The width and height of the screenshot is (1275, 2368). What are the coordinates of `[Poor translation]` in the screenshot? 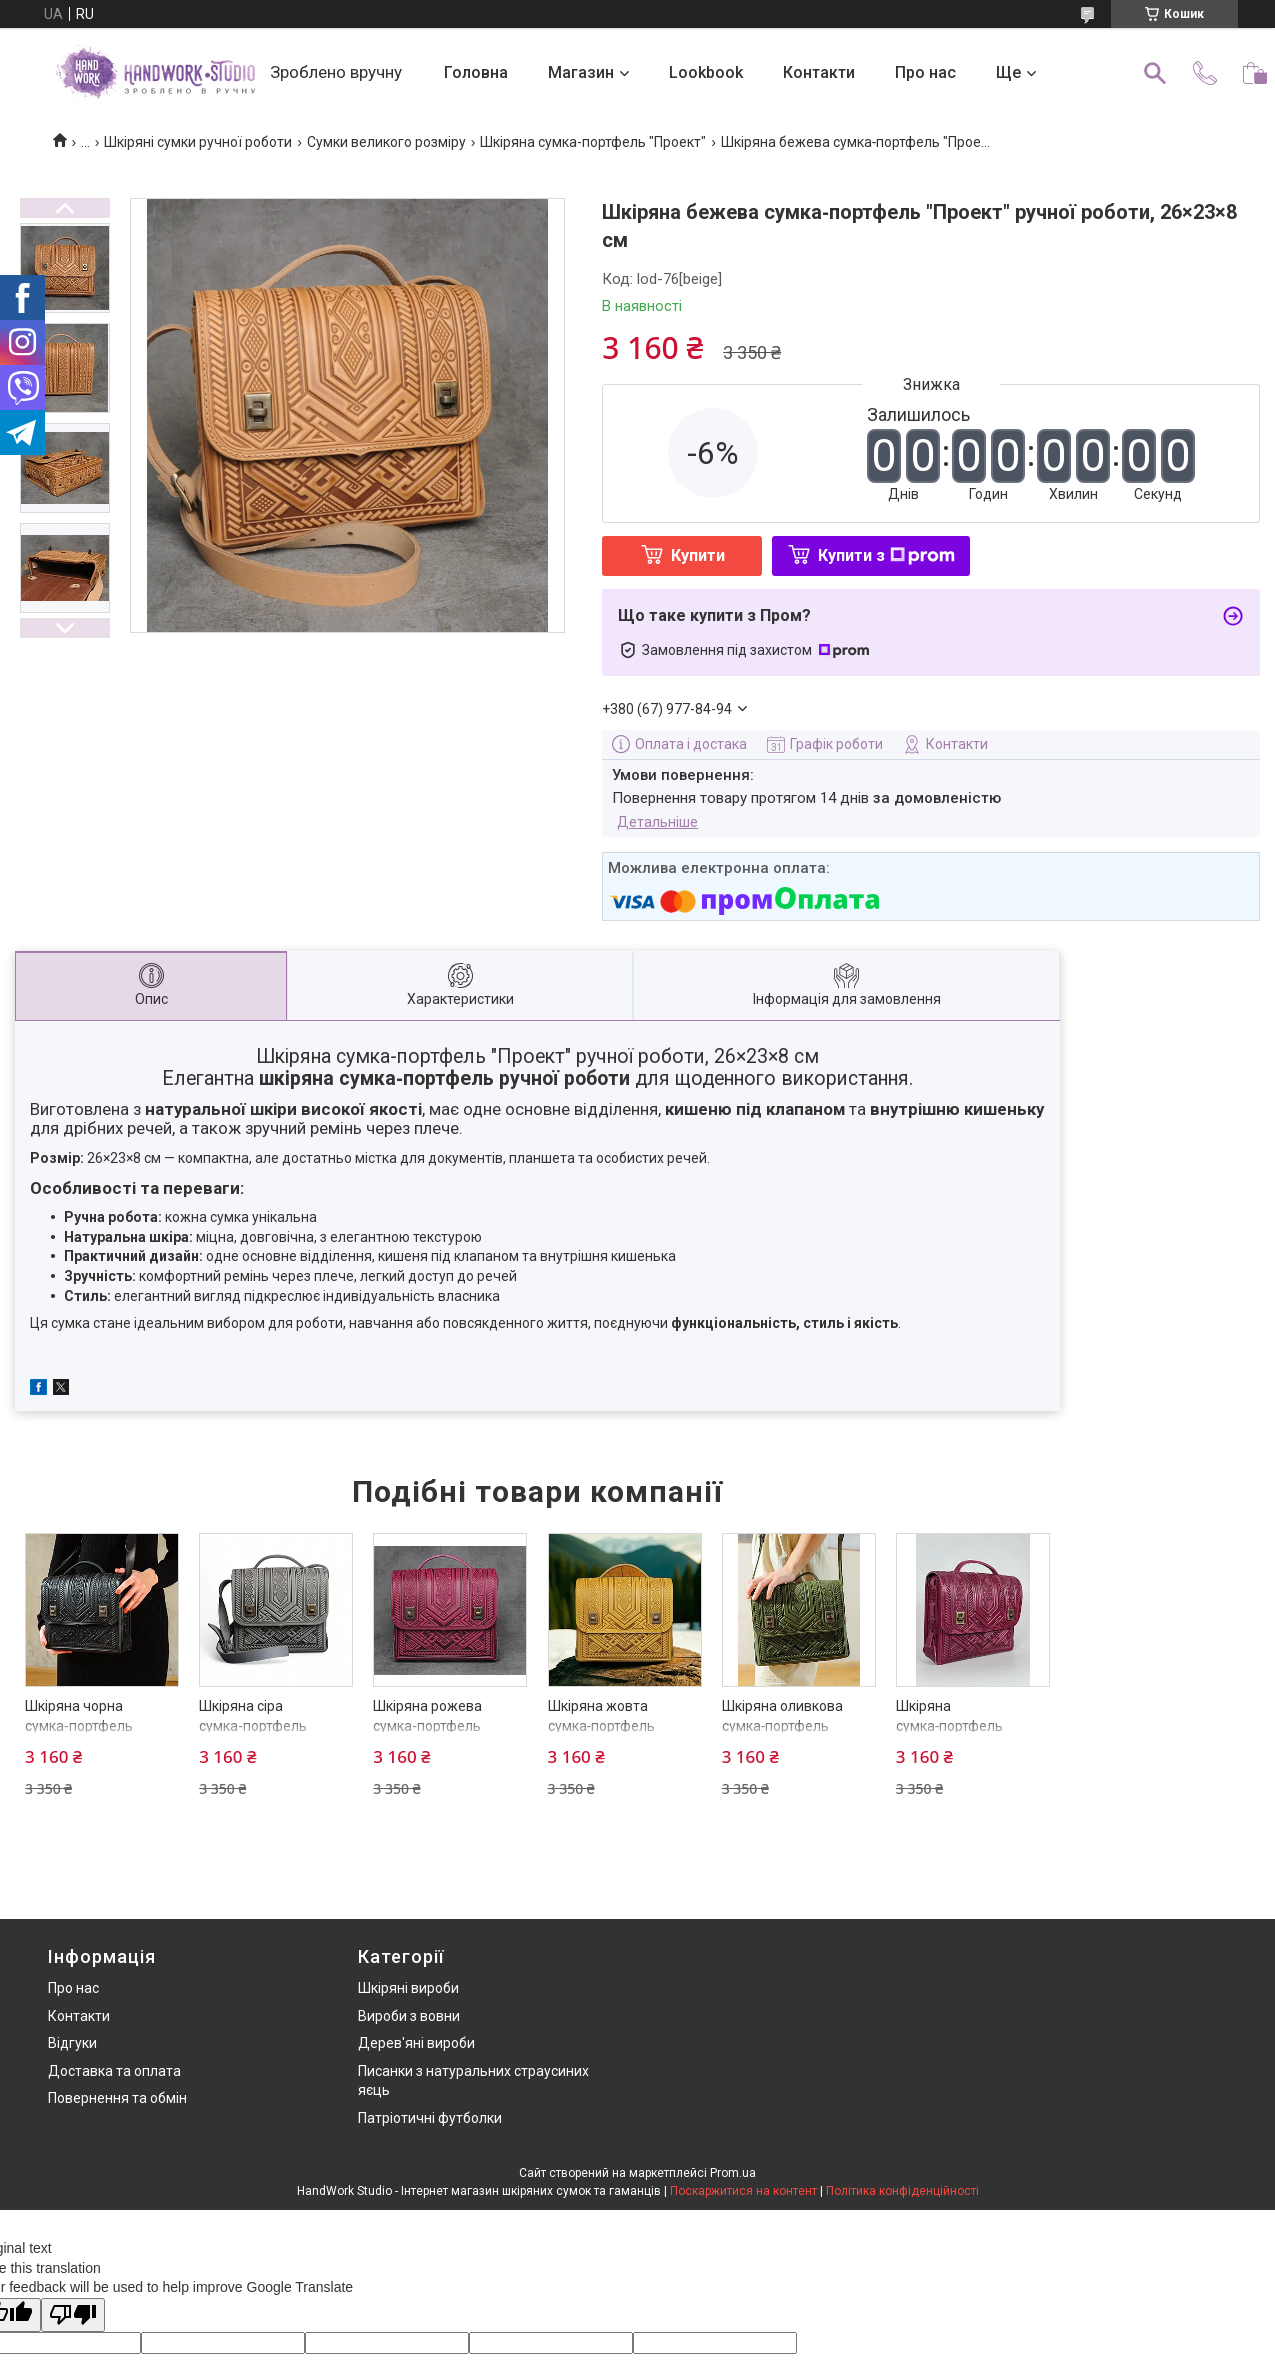 It's located at (73, 2315).